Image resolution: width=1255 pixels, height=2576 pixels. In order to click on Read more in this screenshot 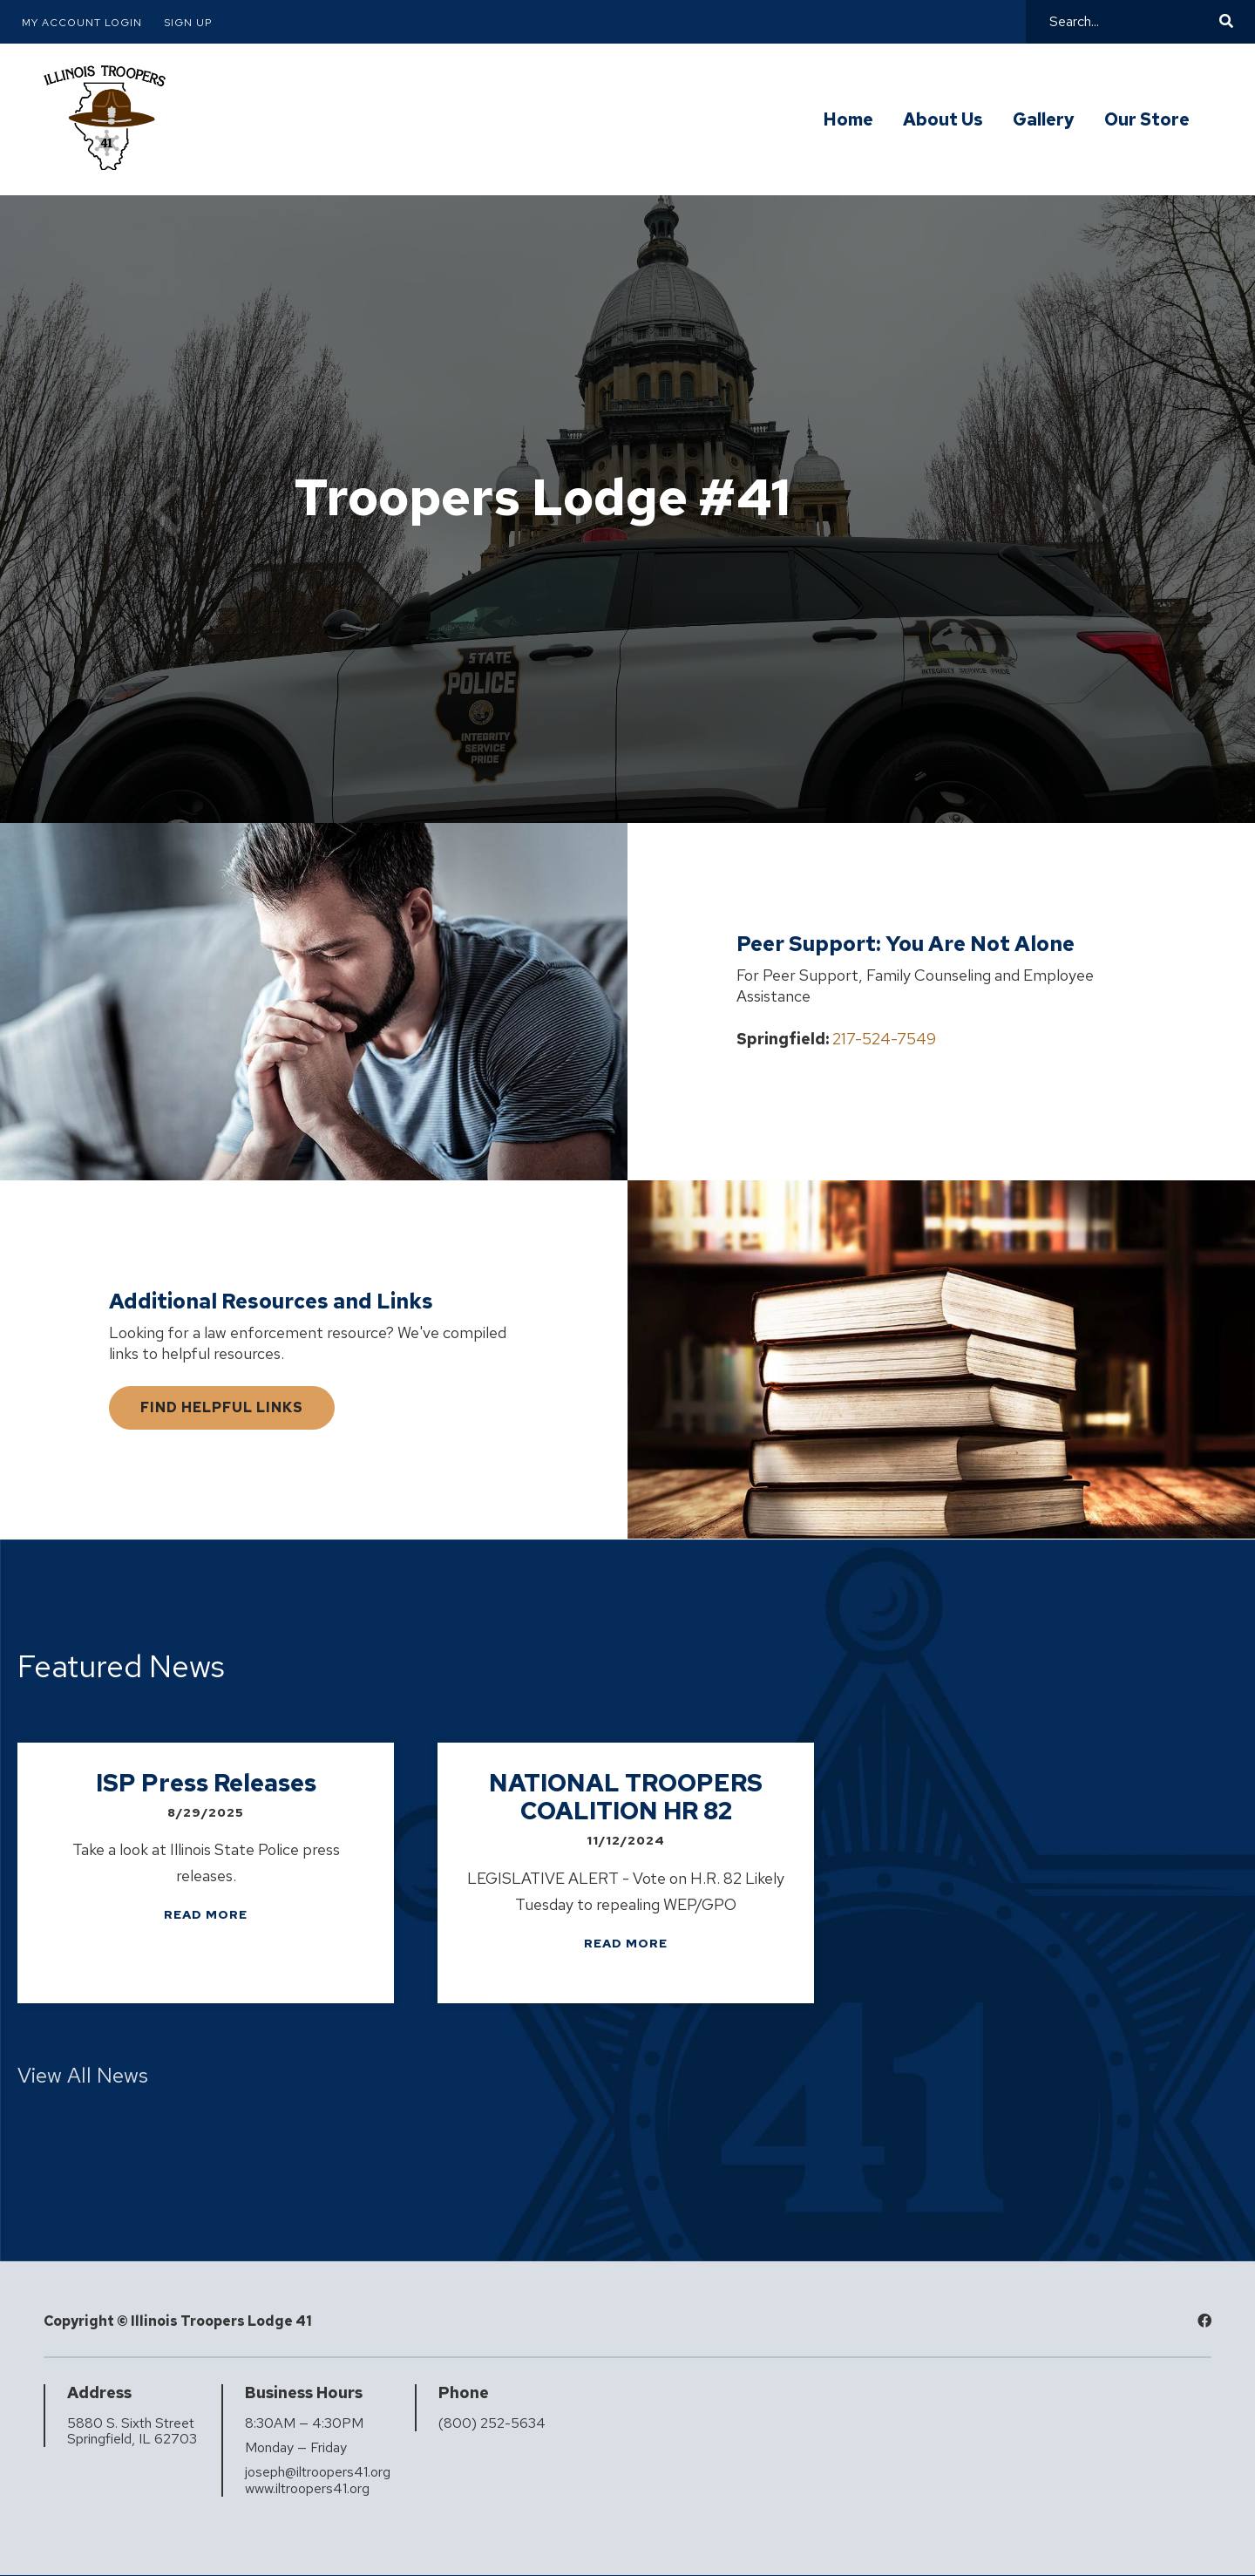, I will do `click(206, 1914)`.